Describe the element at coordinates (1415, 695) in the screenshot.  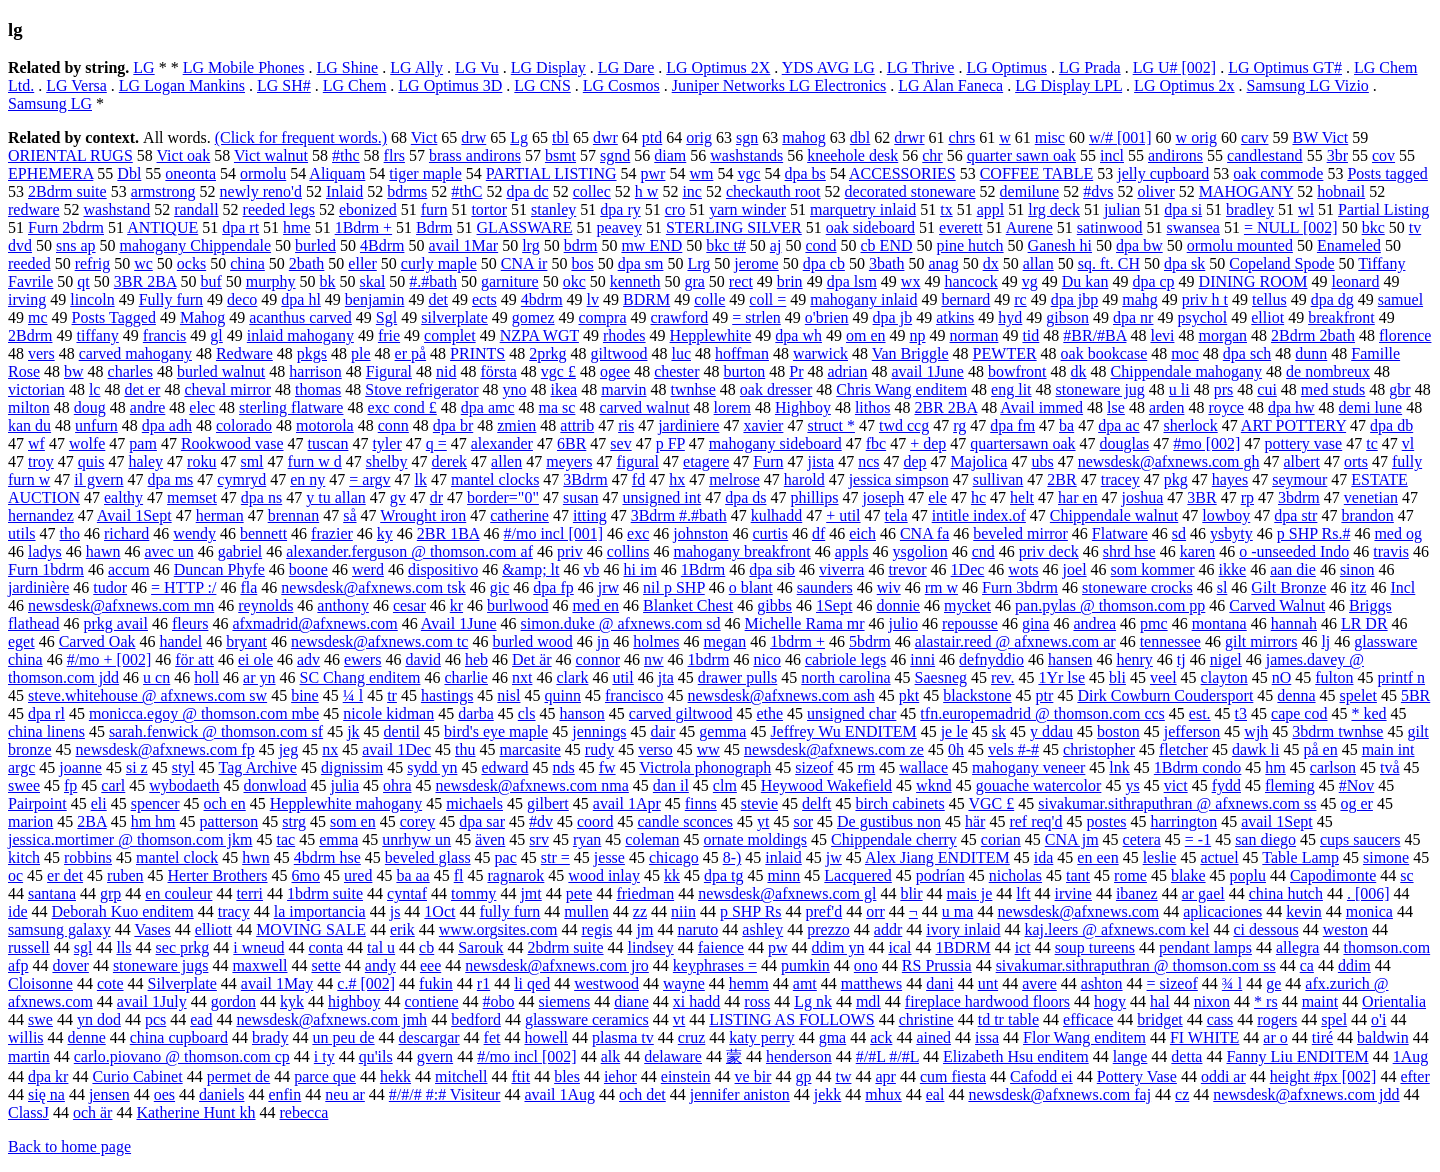
I see `5BR` at that location.